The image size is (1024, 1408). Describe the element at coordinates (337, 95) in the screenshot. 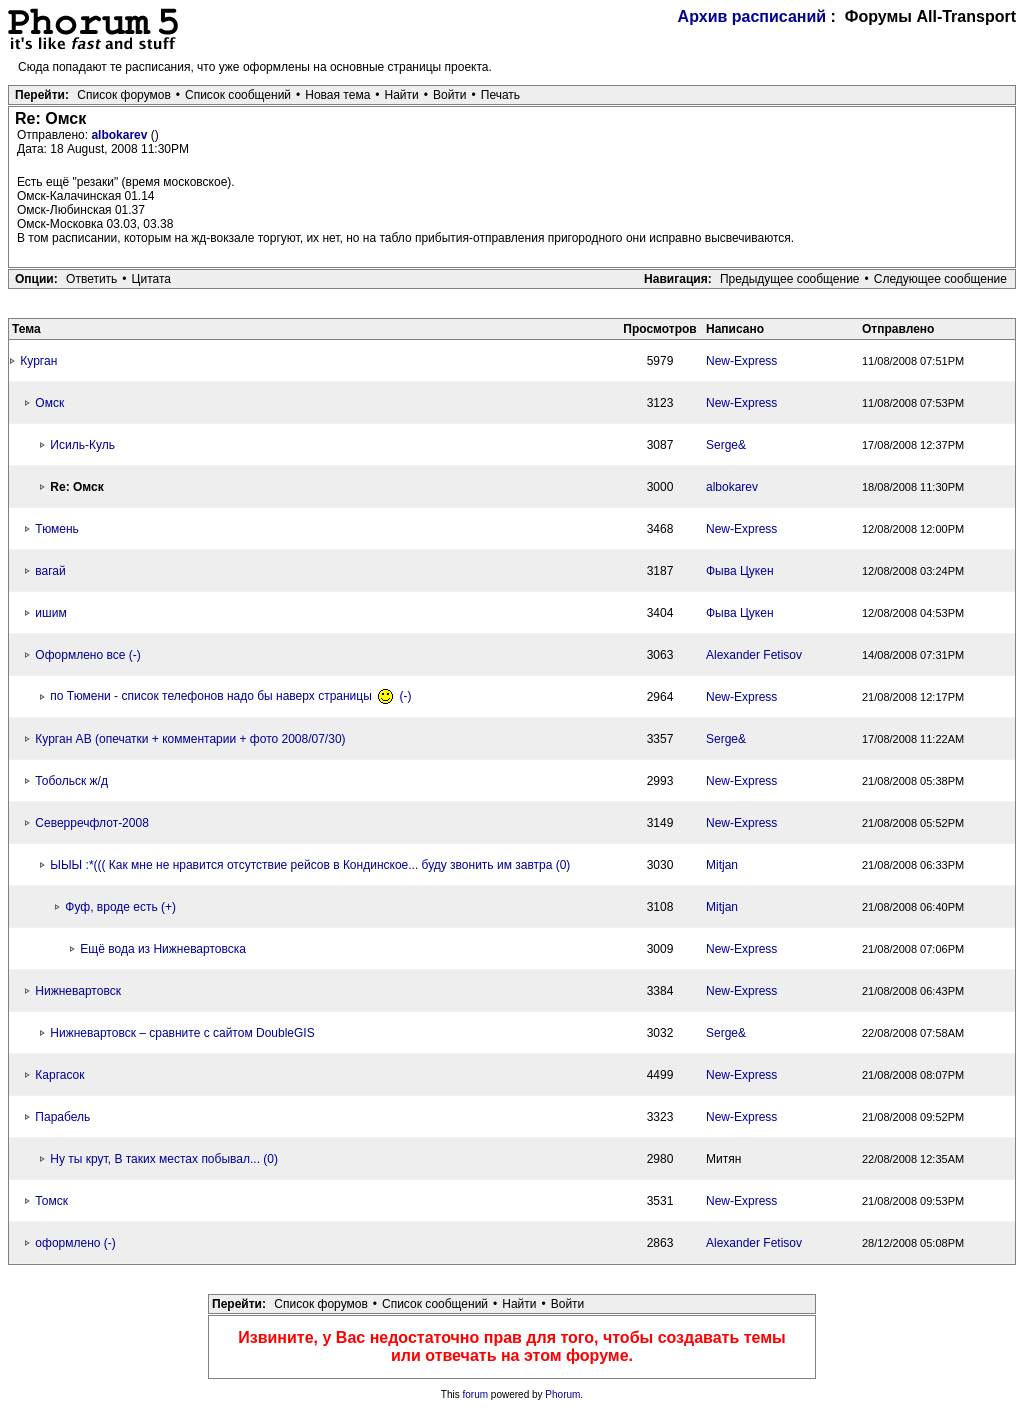

I see `Новая тема` at that location.